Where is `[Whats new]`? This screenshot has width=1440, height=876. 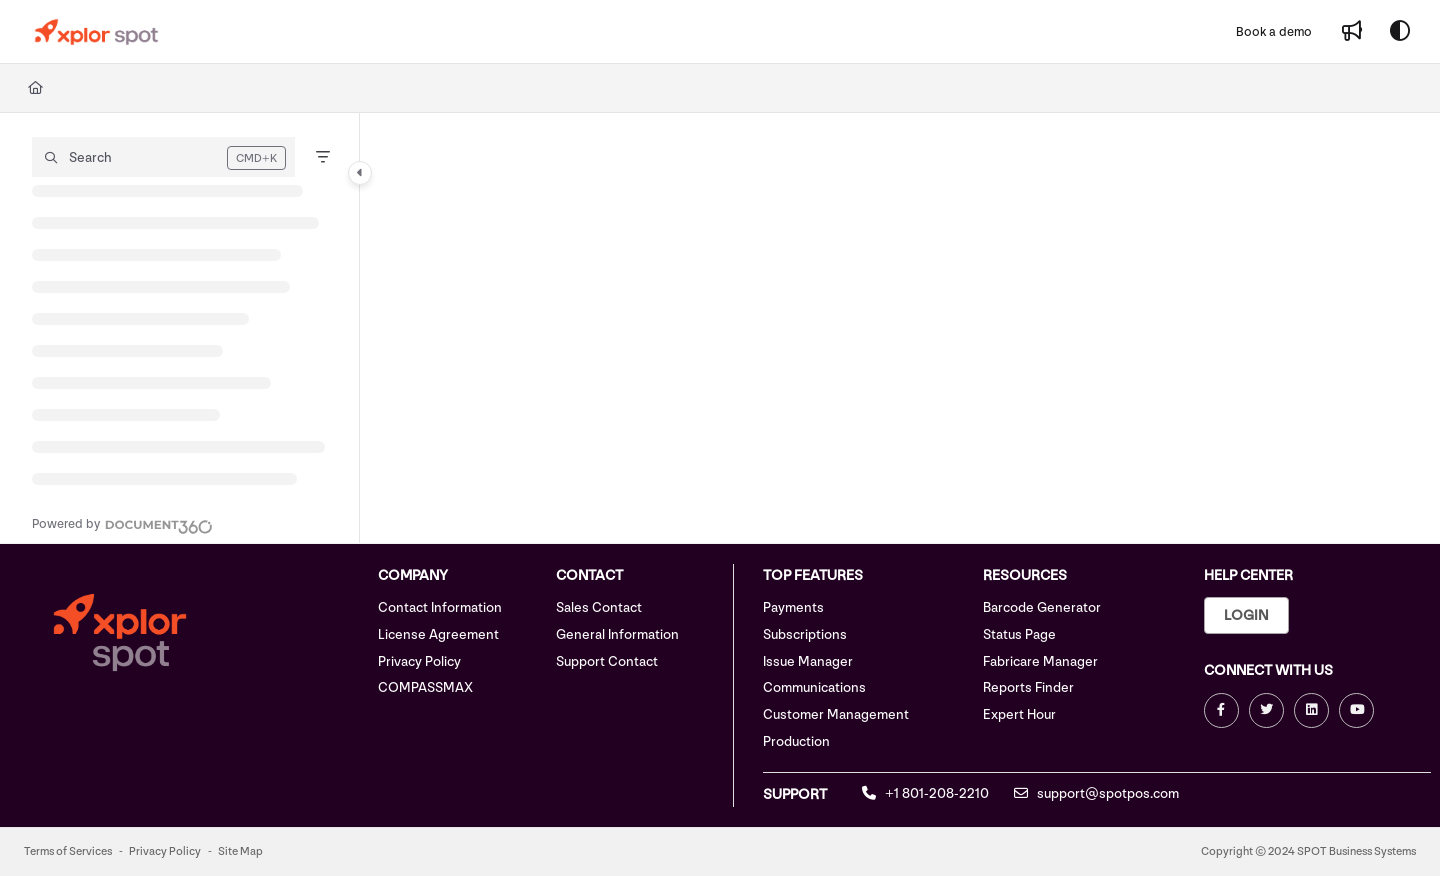
[Whats new] is located at coordinates (1352, 32).